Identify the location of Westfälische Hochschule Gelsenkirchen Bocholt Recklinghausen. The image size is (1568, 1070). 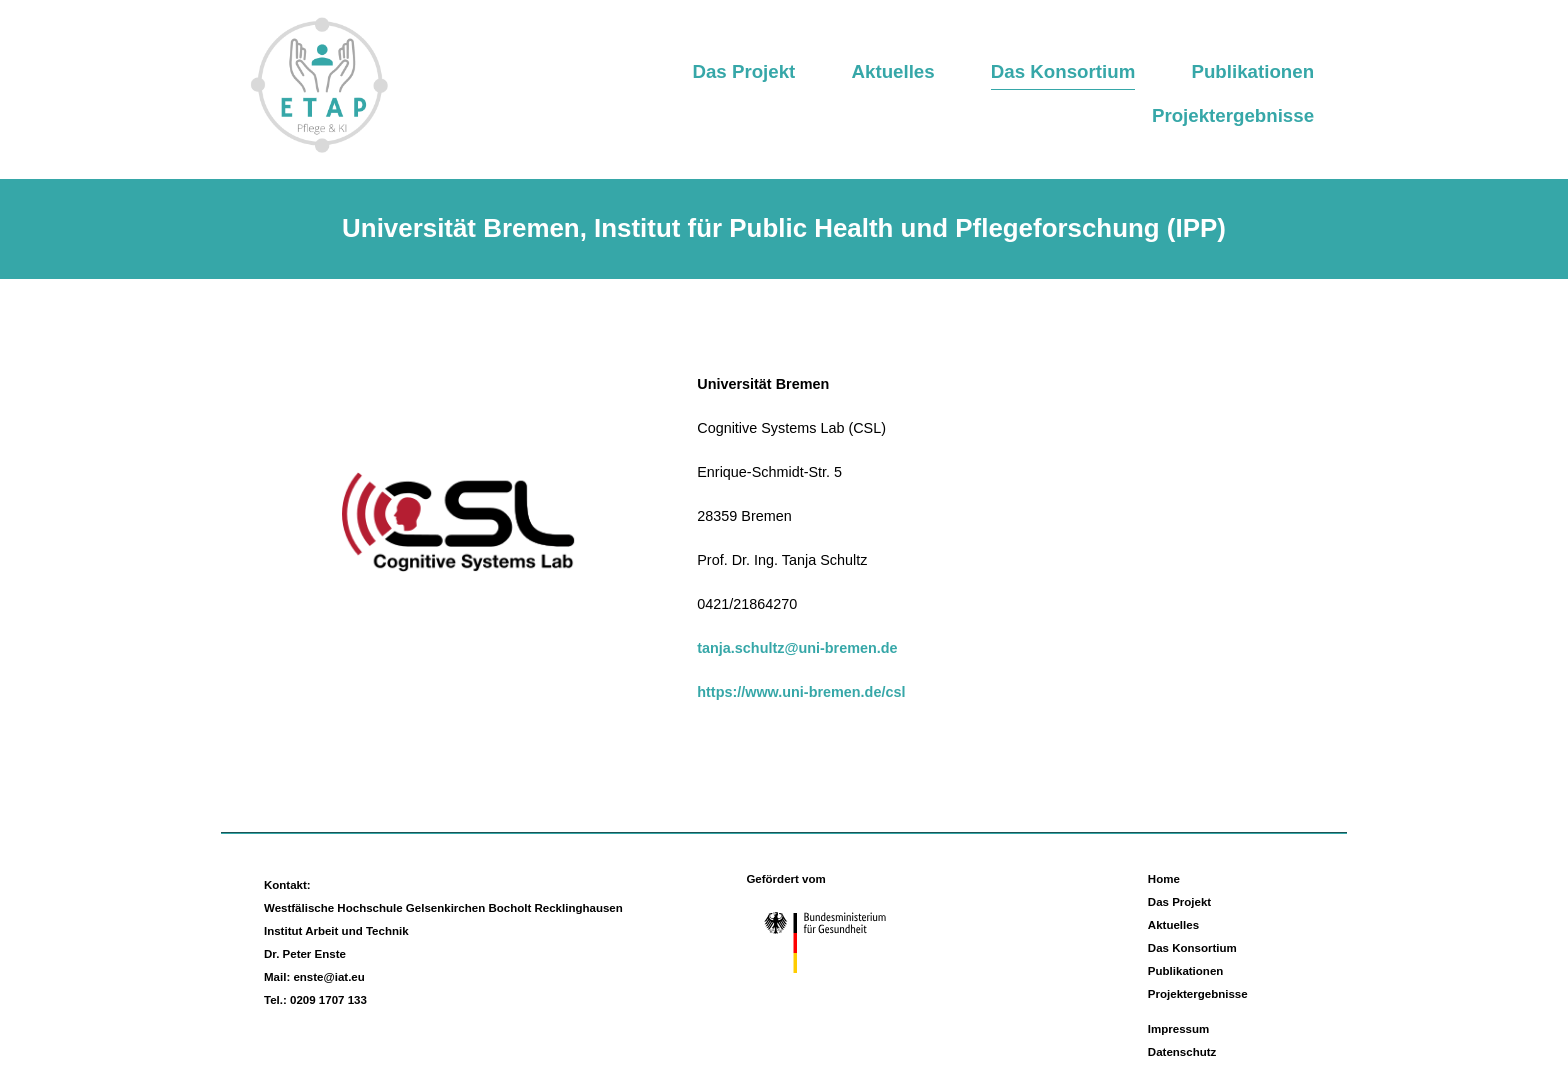
(443, 908).